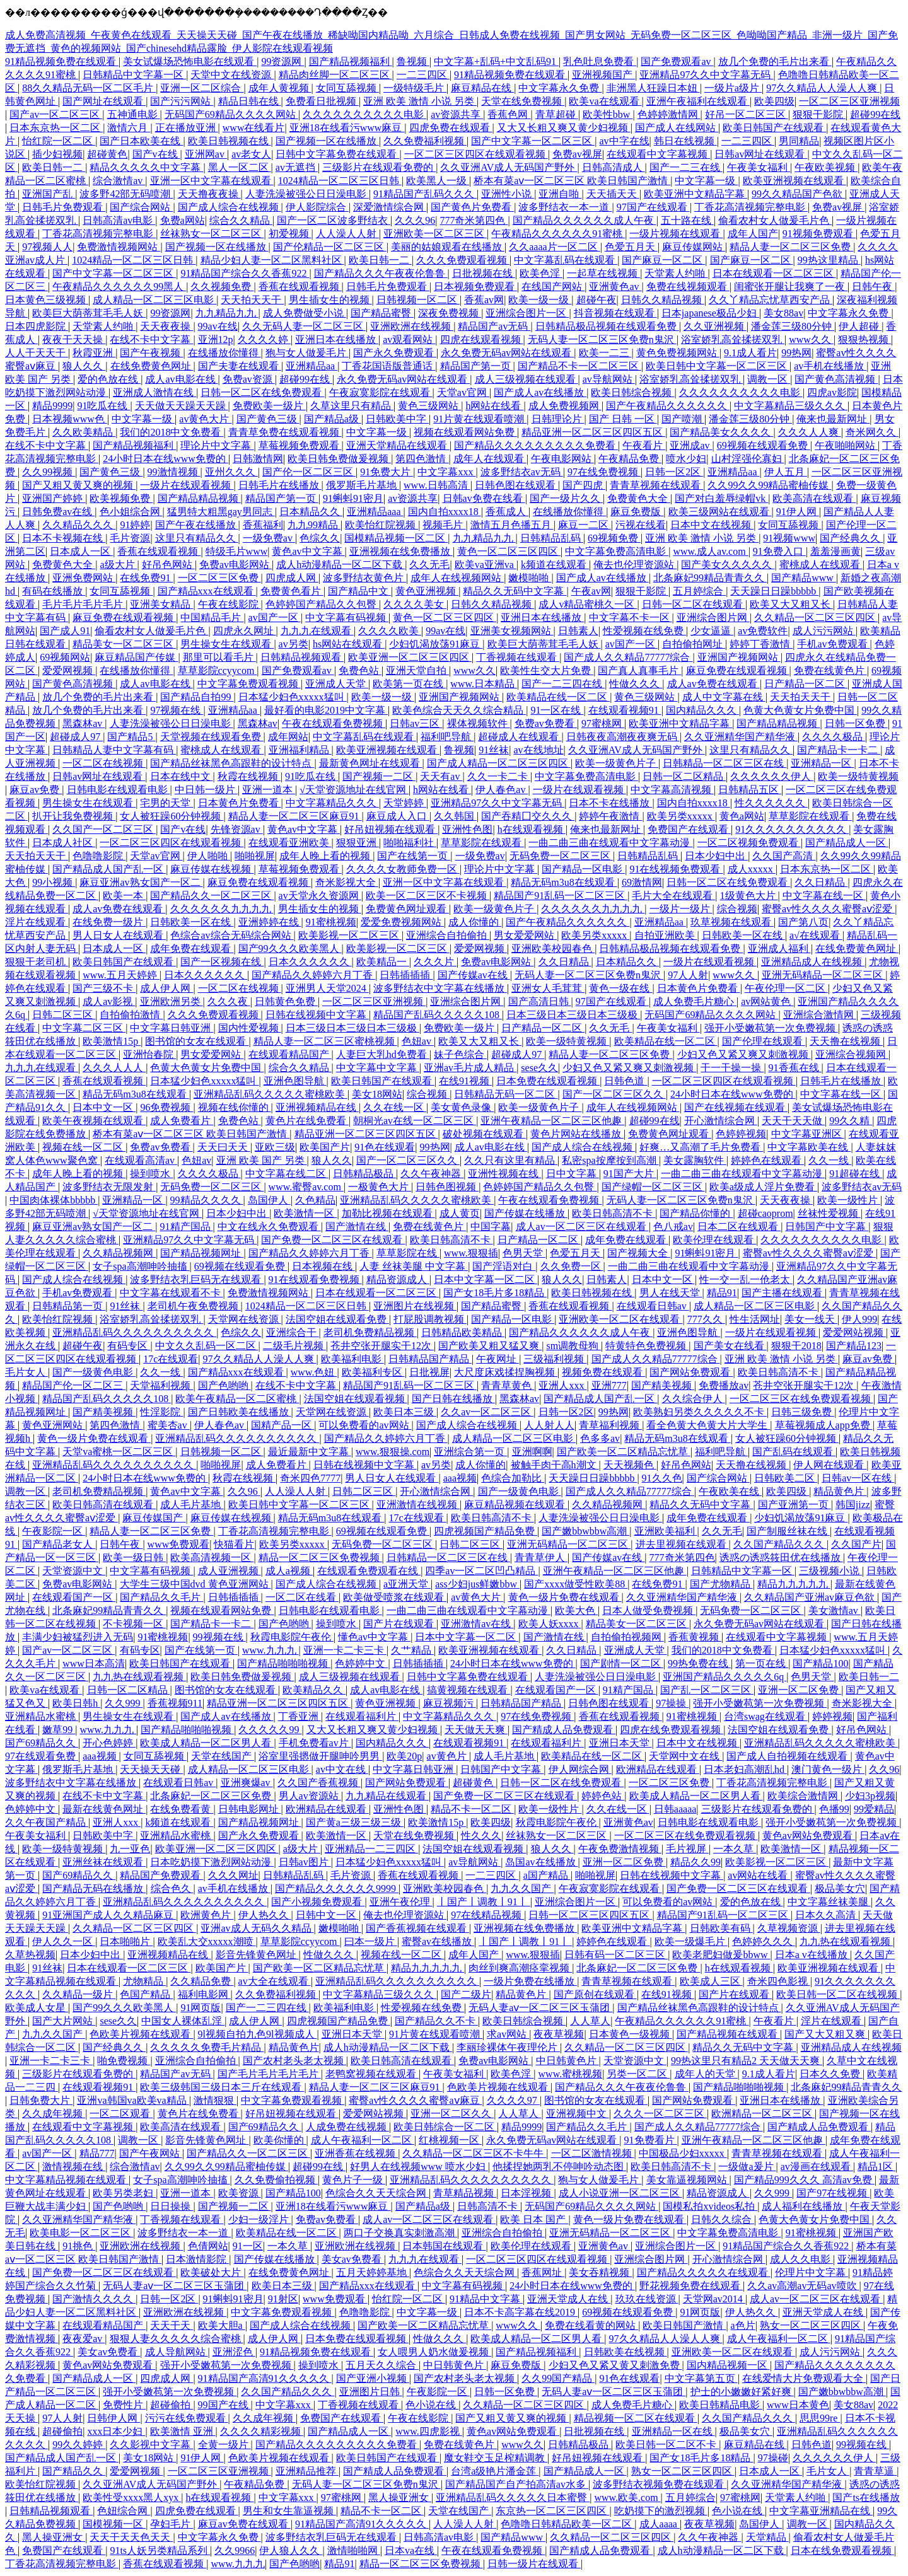 The height and width of the screenshot is (2576, 908). What do you see at coordinates (728, 2034) in the screenshot?
I see `国产精品视频在线观看` at bounding box center [728, 2034].